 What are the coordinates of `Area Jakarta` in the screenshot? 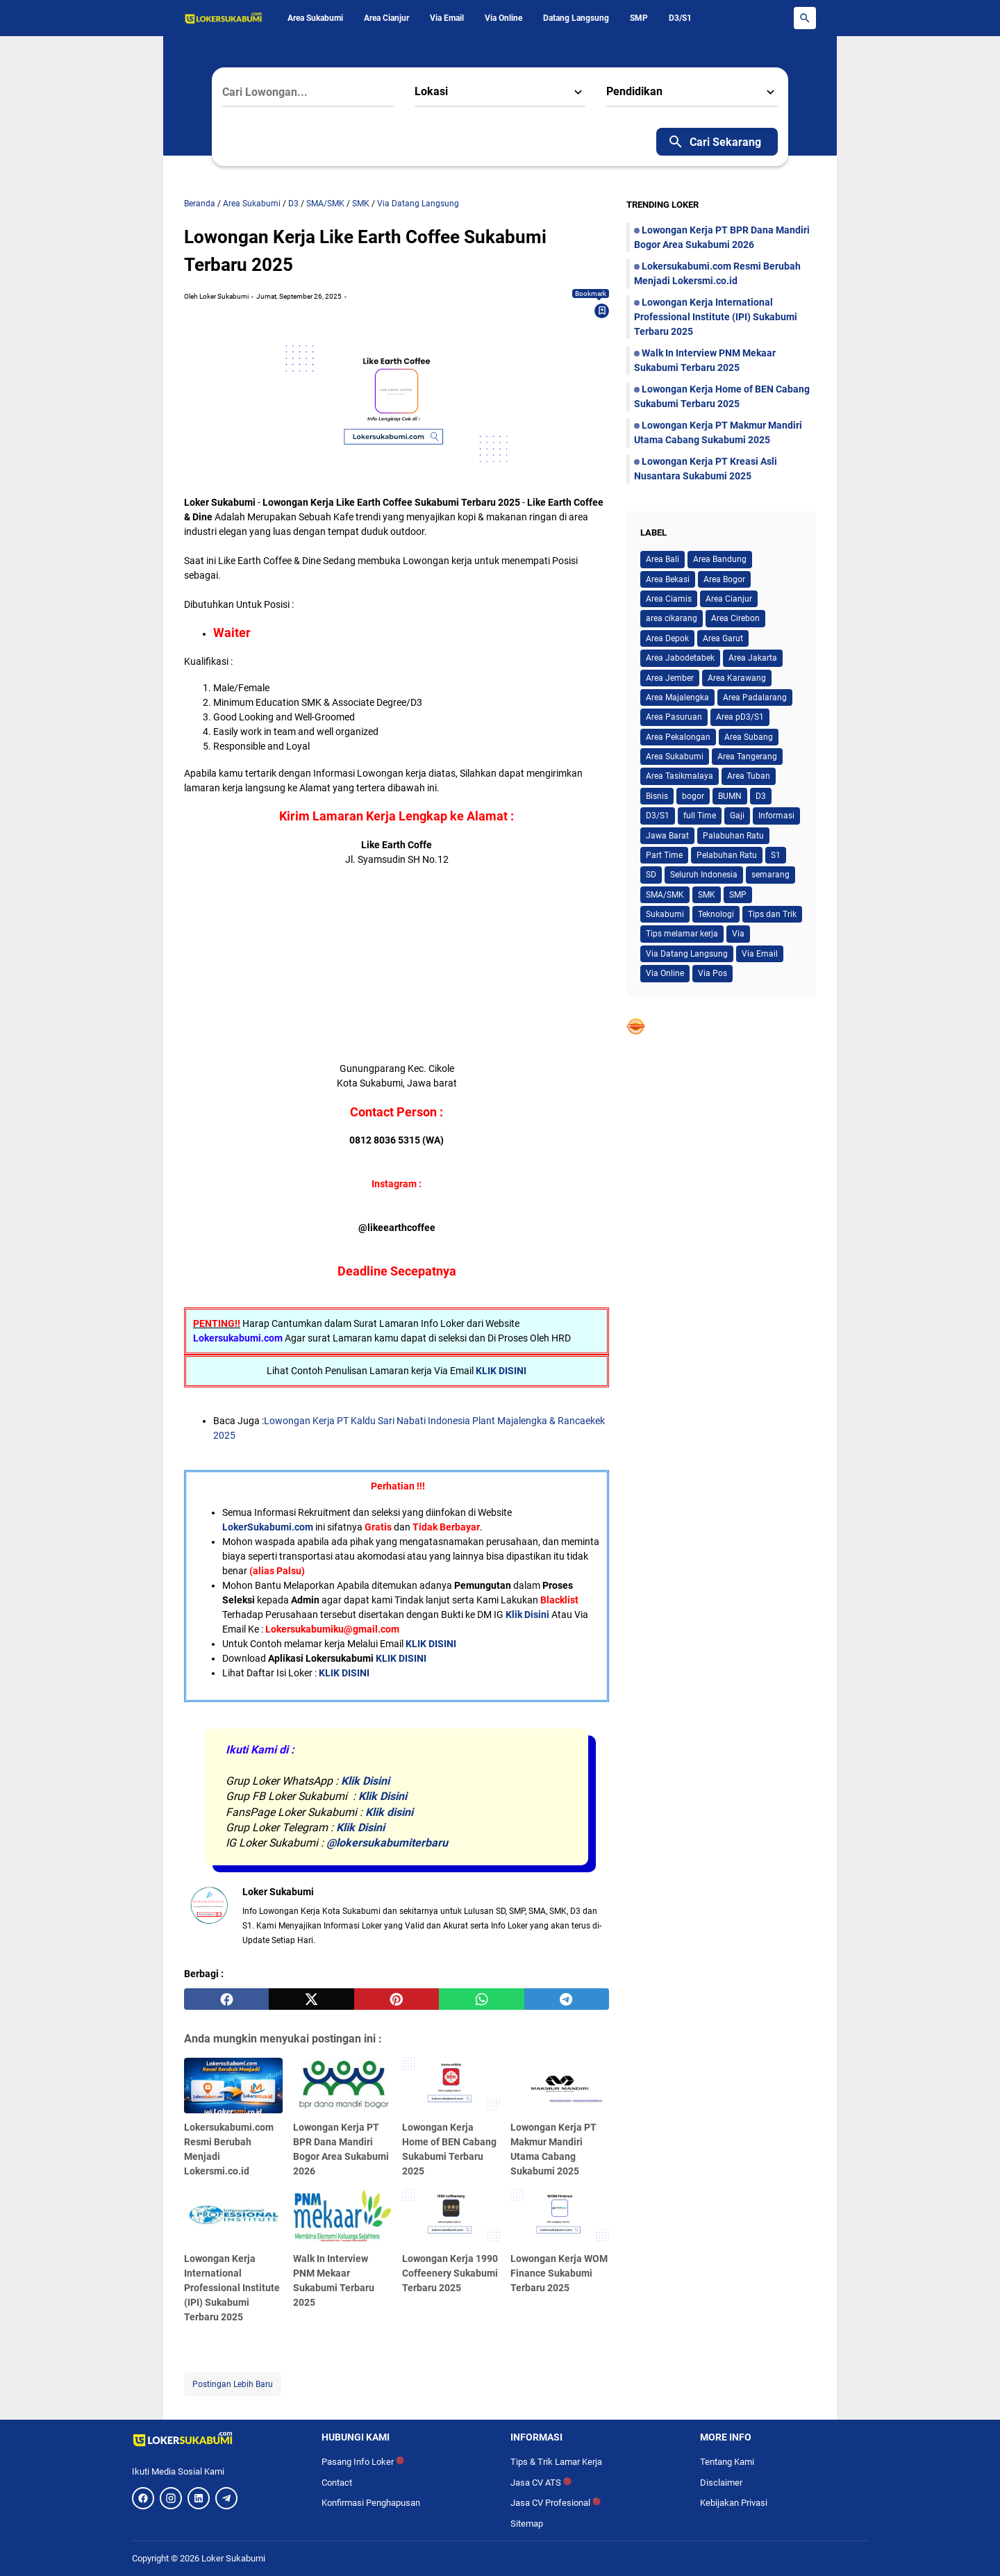 It's located at (752, 658).